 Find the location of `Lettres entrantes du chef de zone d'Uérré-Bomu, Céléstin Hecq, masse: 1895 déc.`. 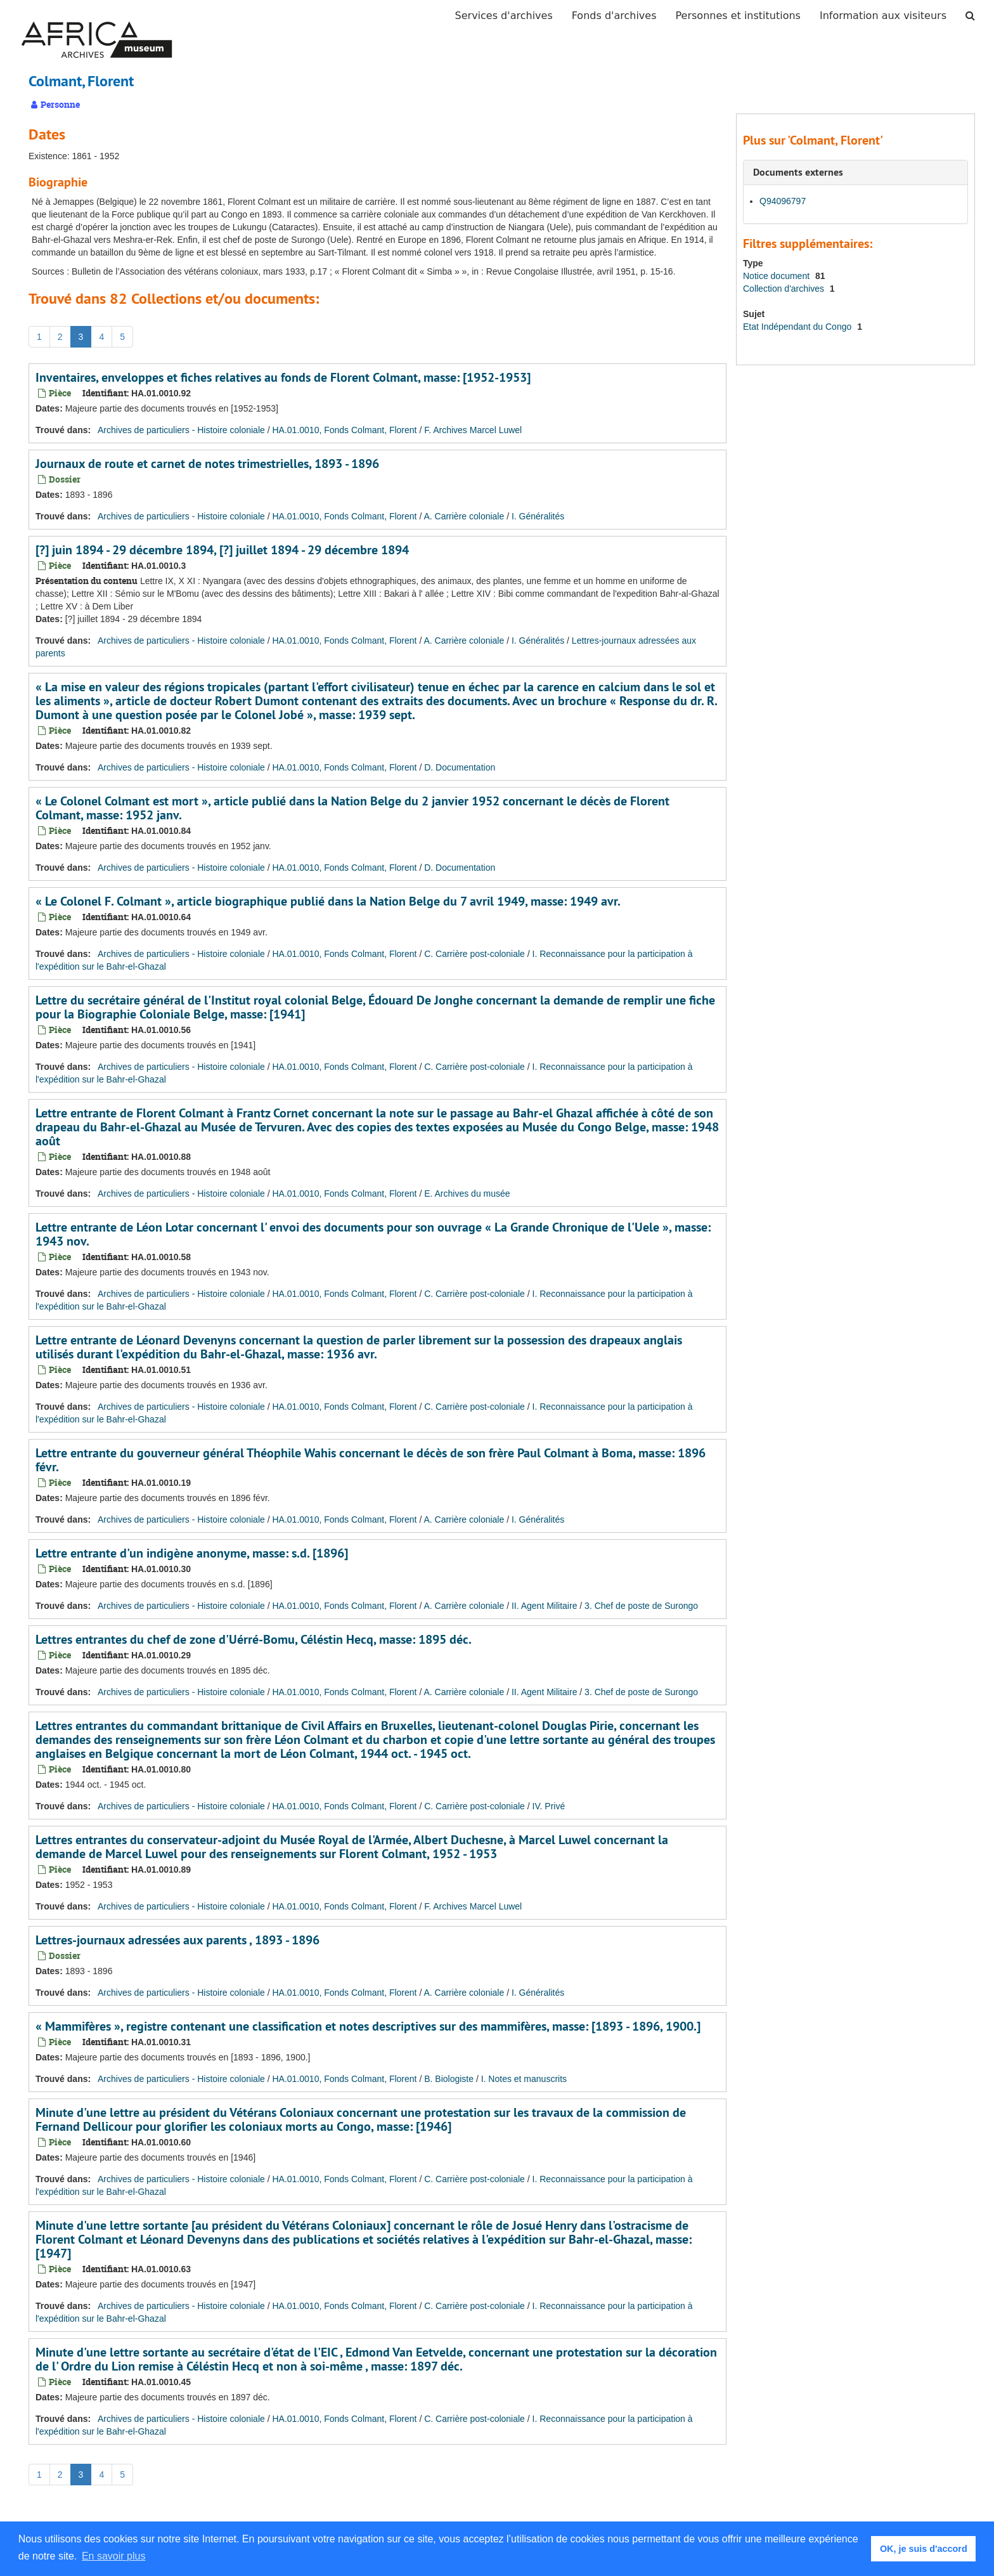

Lettres entrantes du chef de zone d'Uérré-Bomu, Céléstin Hecq, masse: 1895 déc. is located at coordinates (254, 1639).